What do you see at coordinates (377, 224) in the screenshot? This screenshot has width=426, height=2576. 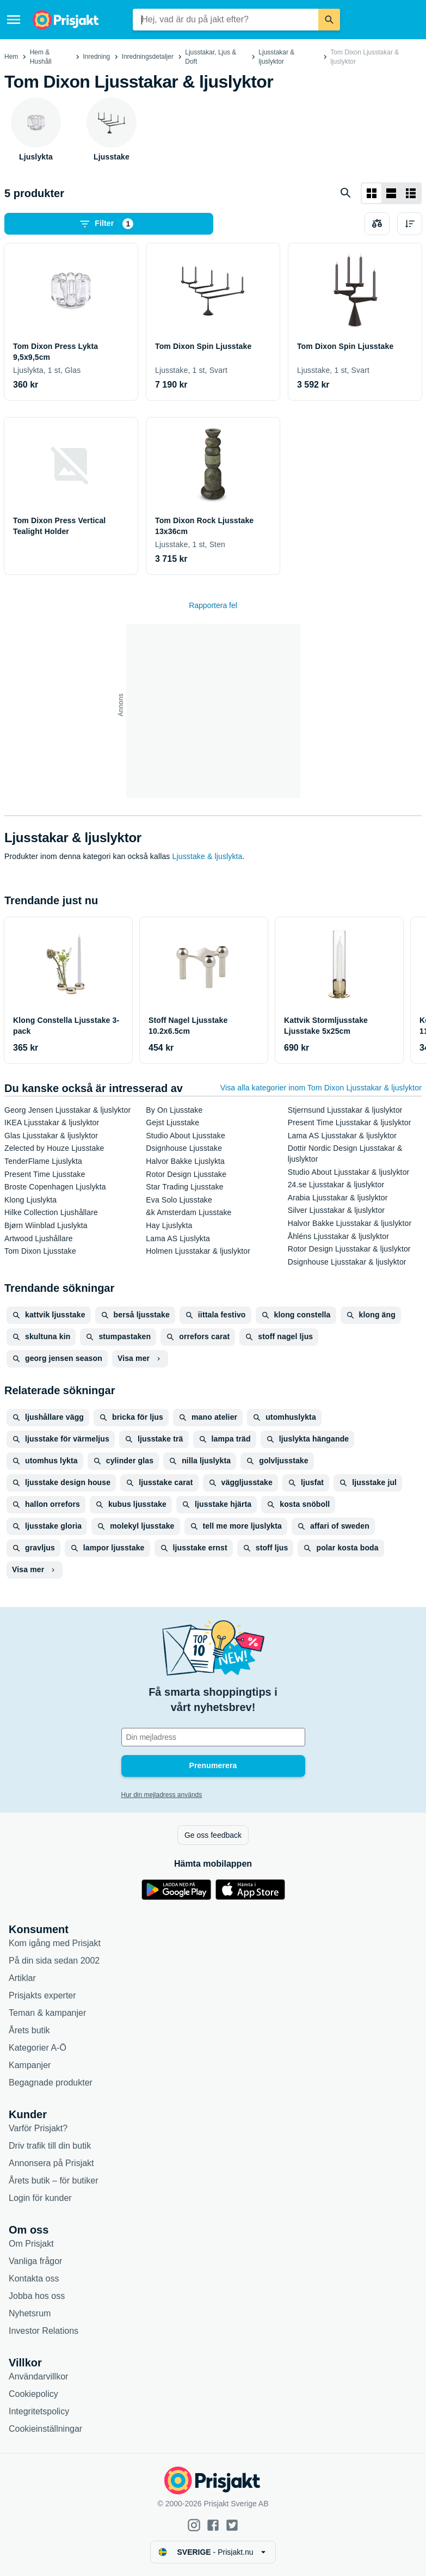 I see `[Välj produkter att jämföra]` at bounding box center [377, 224].